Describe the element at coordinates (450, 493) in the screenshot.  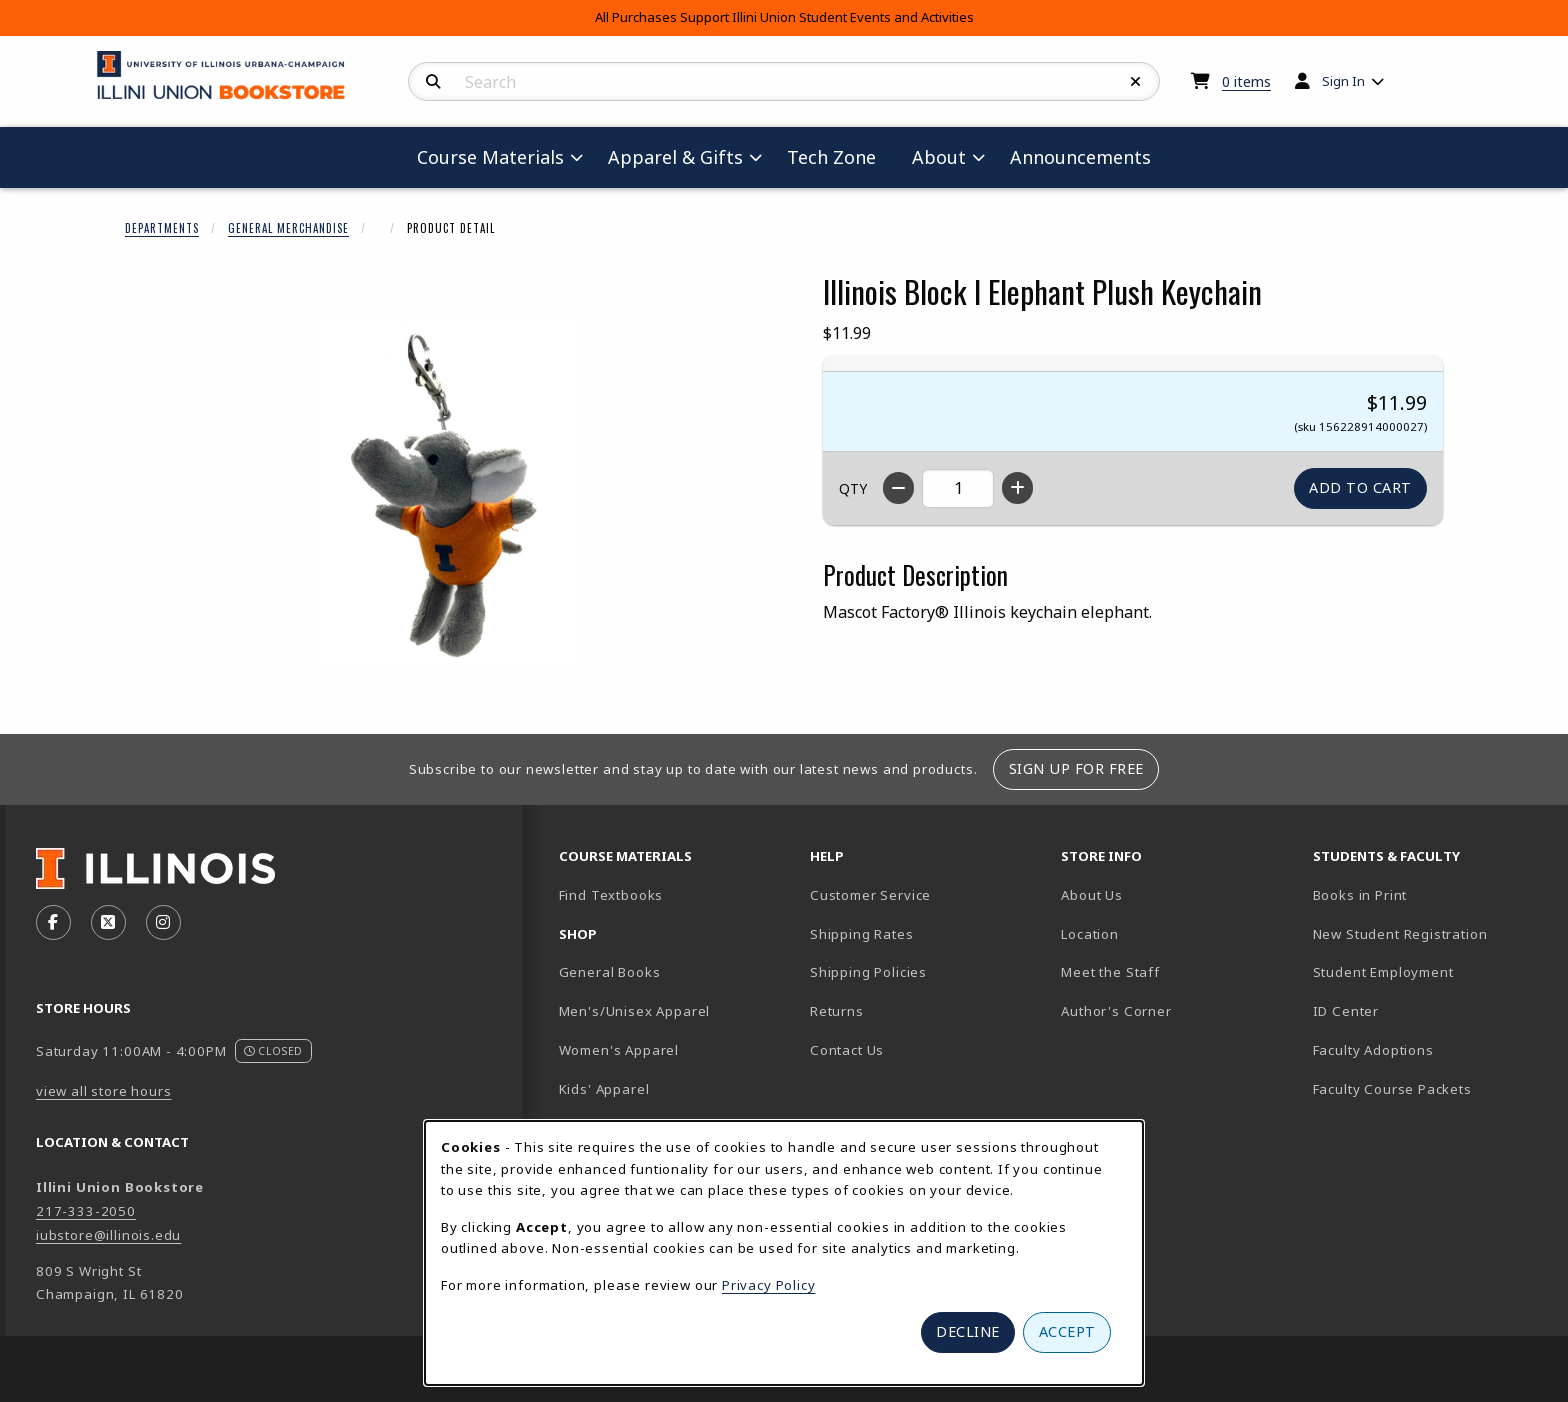
I see `[Enlarge Illinois Block I Elephant Plush Keychain (opens in popup window)]` at that location.